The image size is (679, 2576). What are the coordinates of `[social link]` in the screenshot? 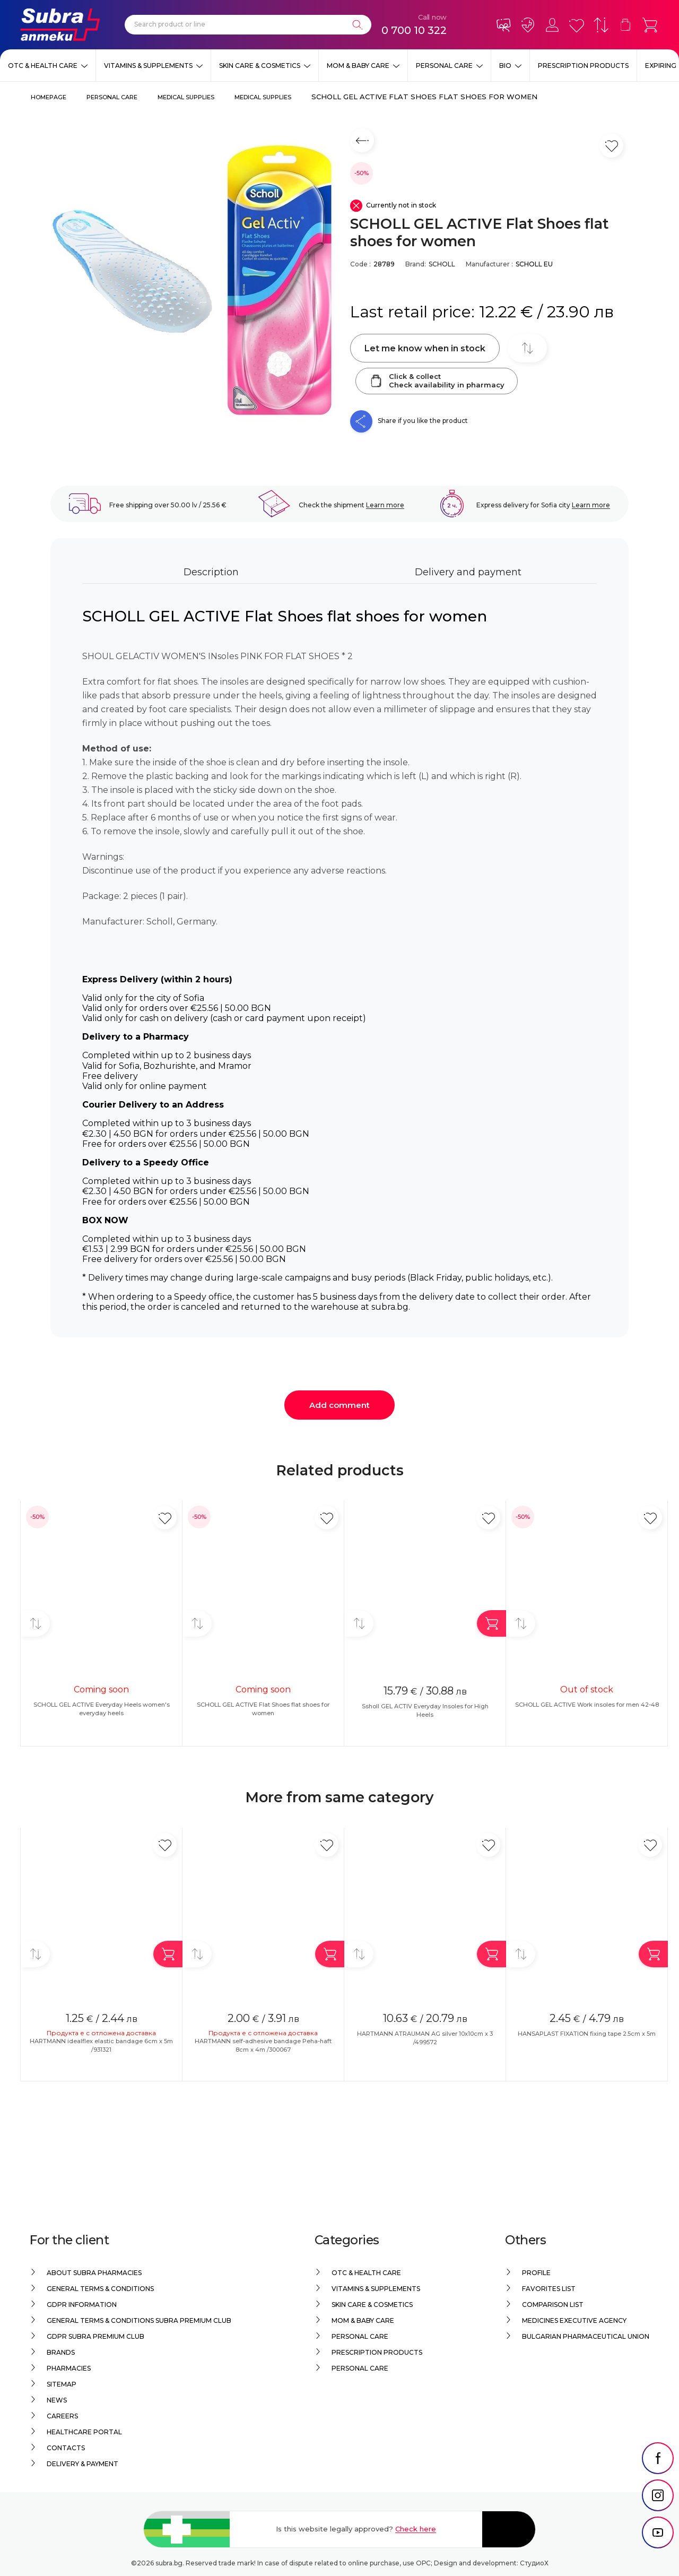 It's located at (658, 2478).